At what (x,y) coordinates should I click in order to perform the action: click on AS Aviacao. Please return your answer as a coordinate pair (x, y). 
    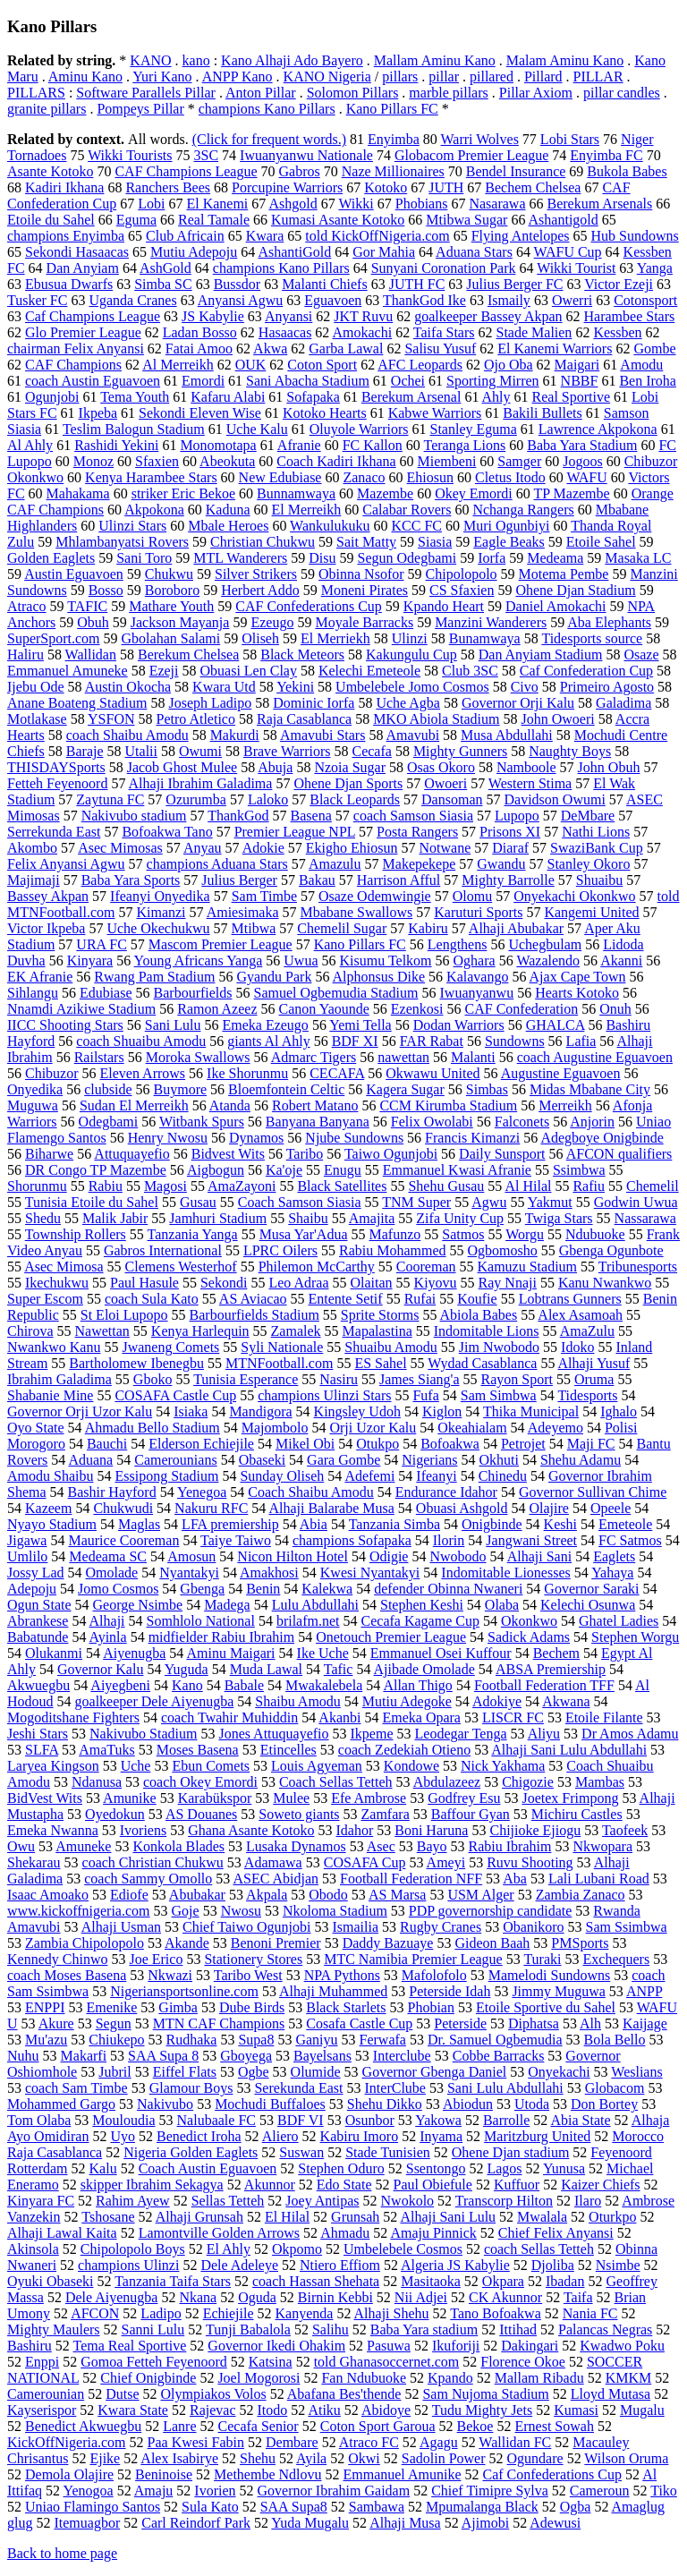
    Looking at the image, I should click on (253, 1298).